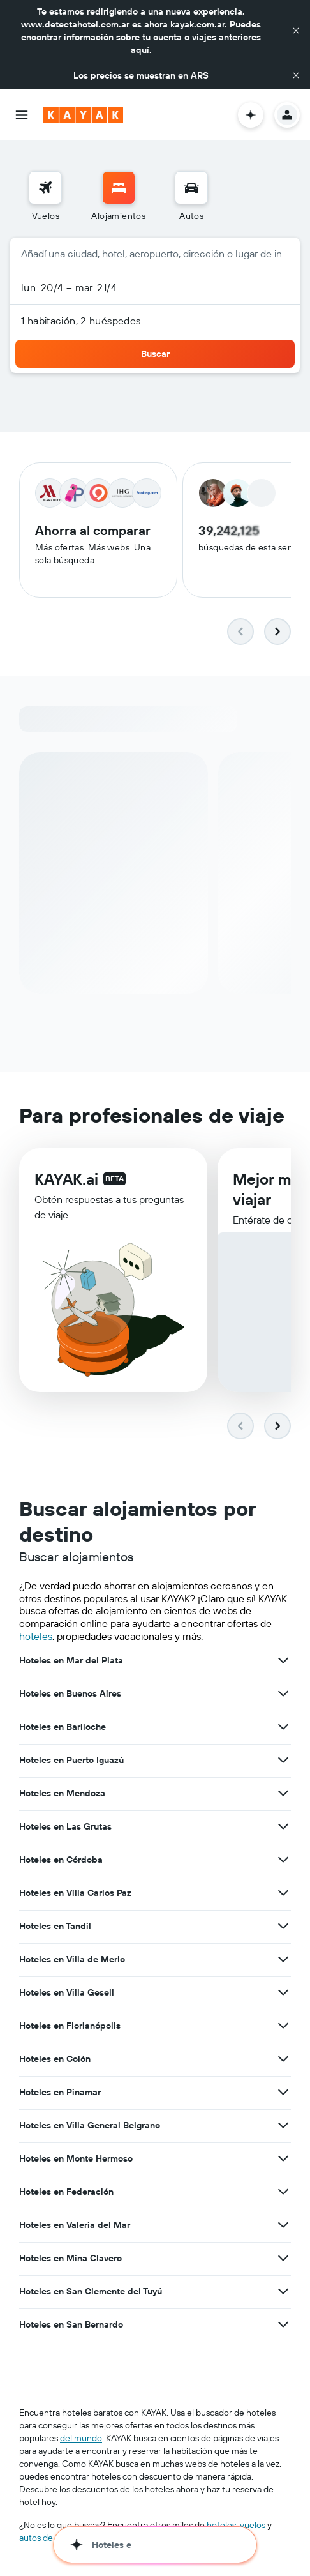  Describe the element at coordinates (66, 1179) in the screenshot. I see `KAYAK.ai` at that location.